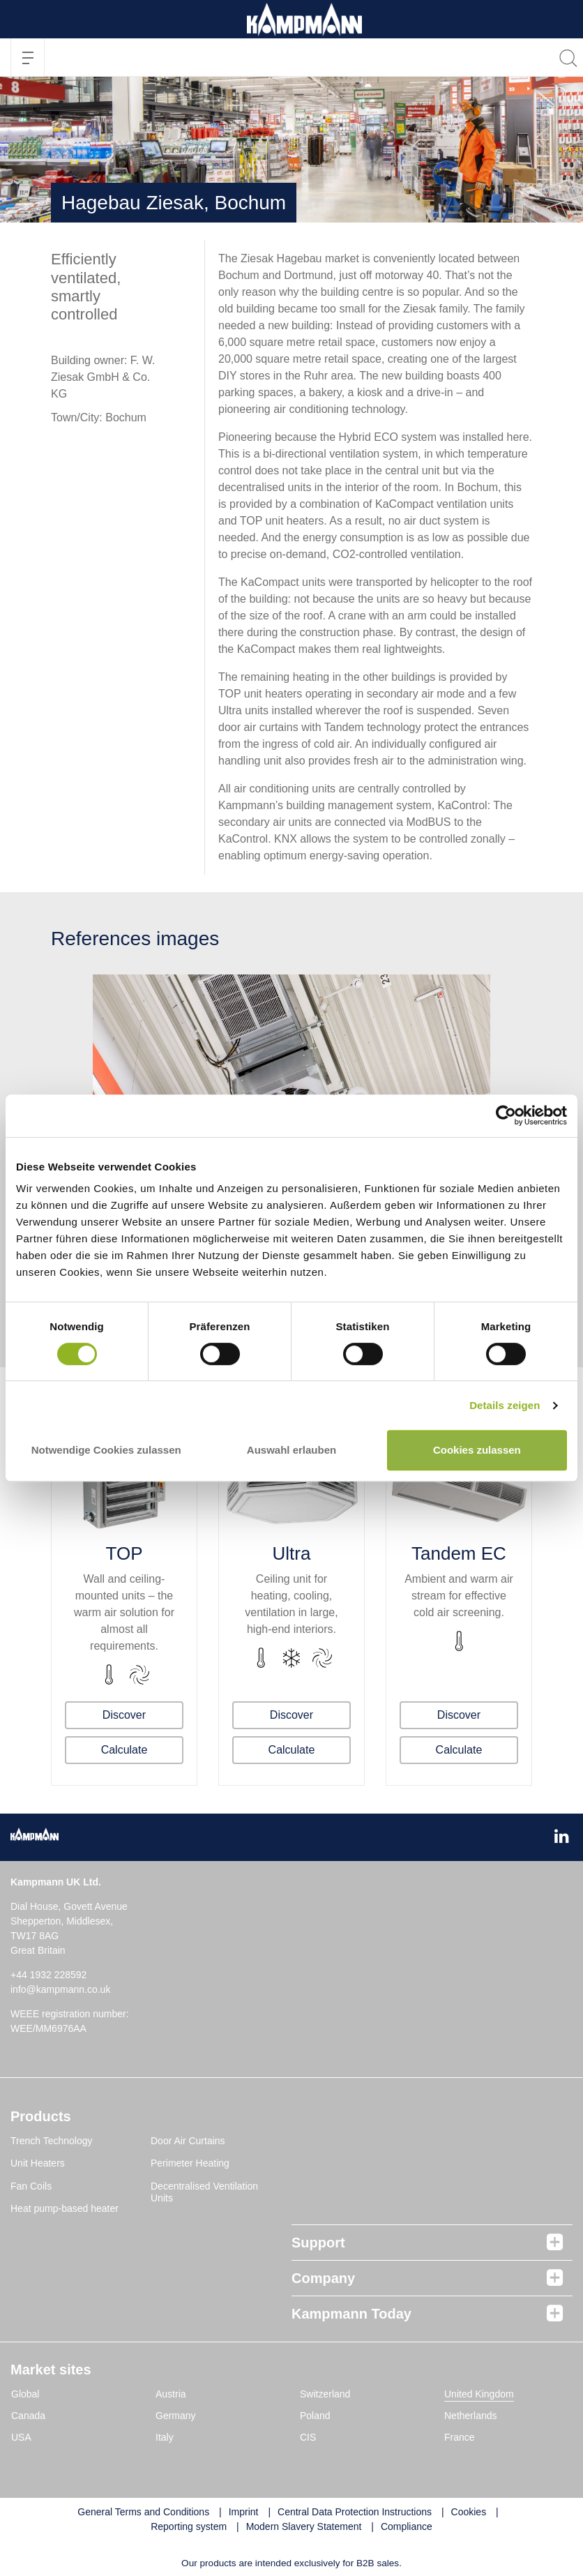 The width and height of the screenshot is (583, 2576). Describe the element at coordinates (21, 2437) in the screenshot. I see `USA` at that location.